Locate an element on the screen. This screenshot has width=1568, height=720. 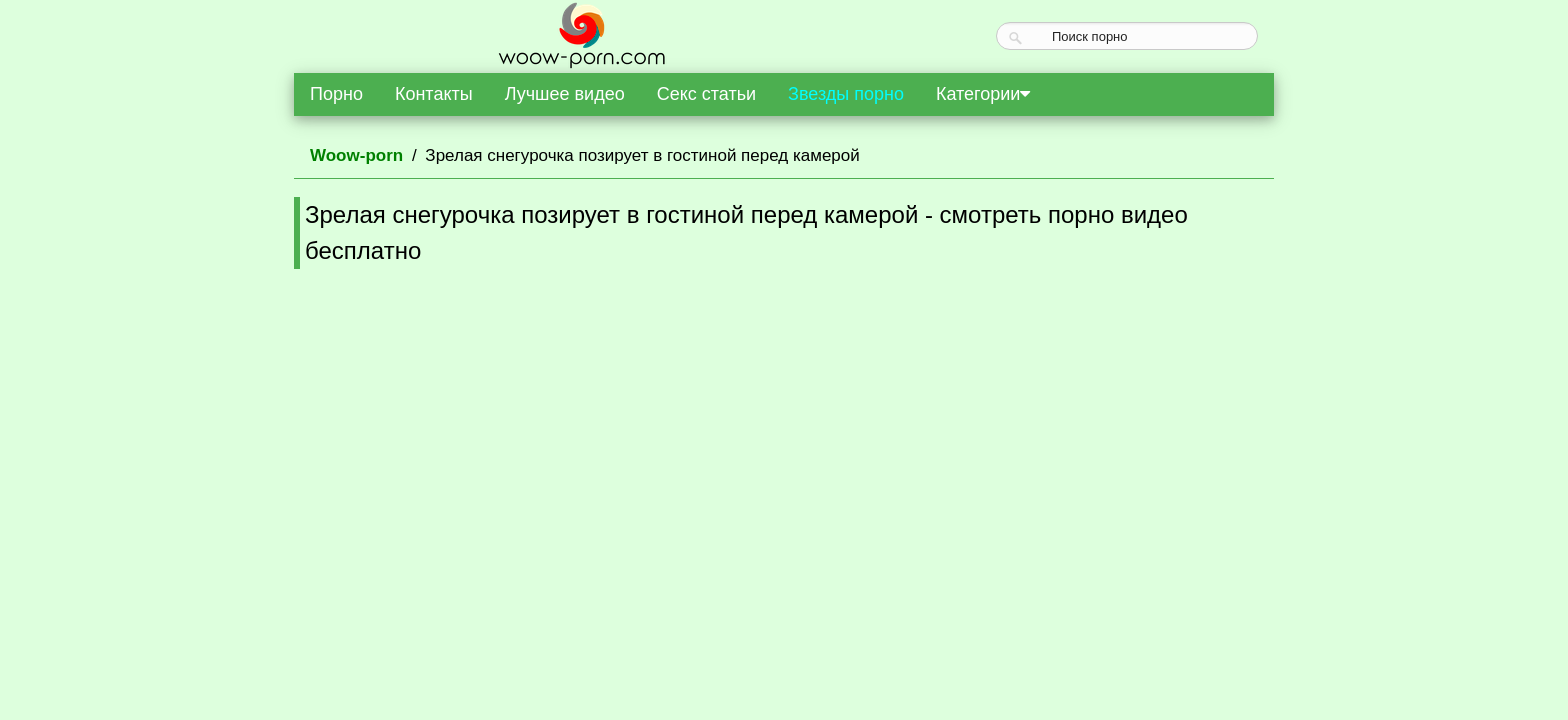
Лучшее видео is located at coordinates (565, 94).